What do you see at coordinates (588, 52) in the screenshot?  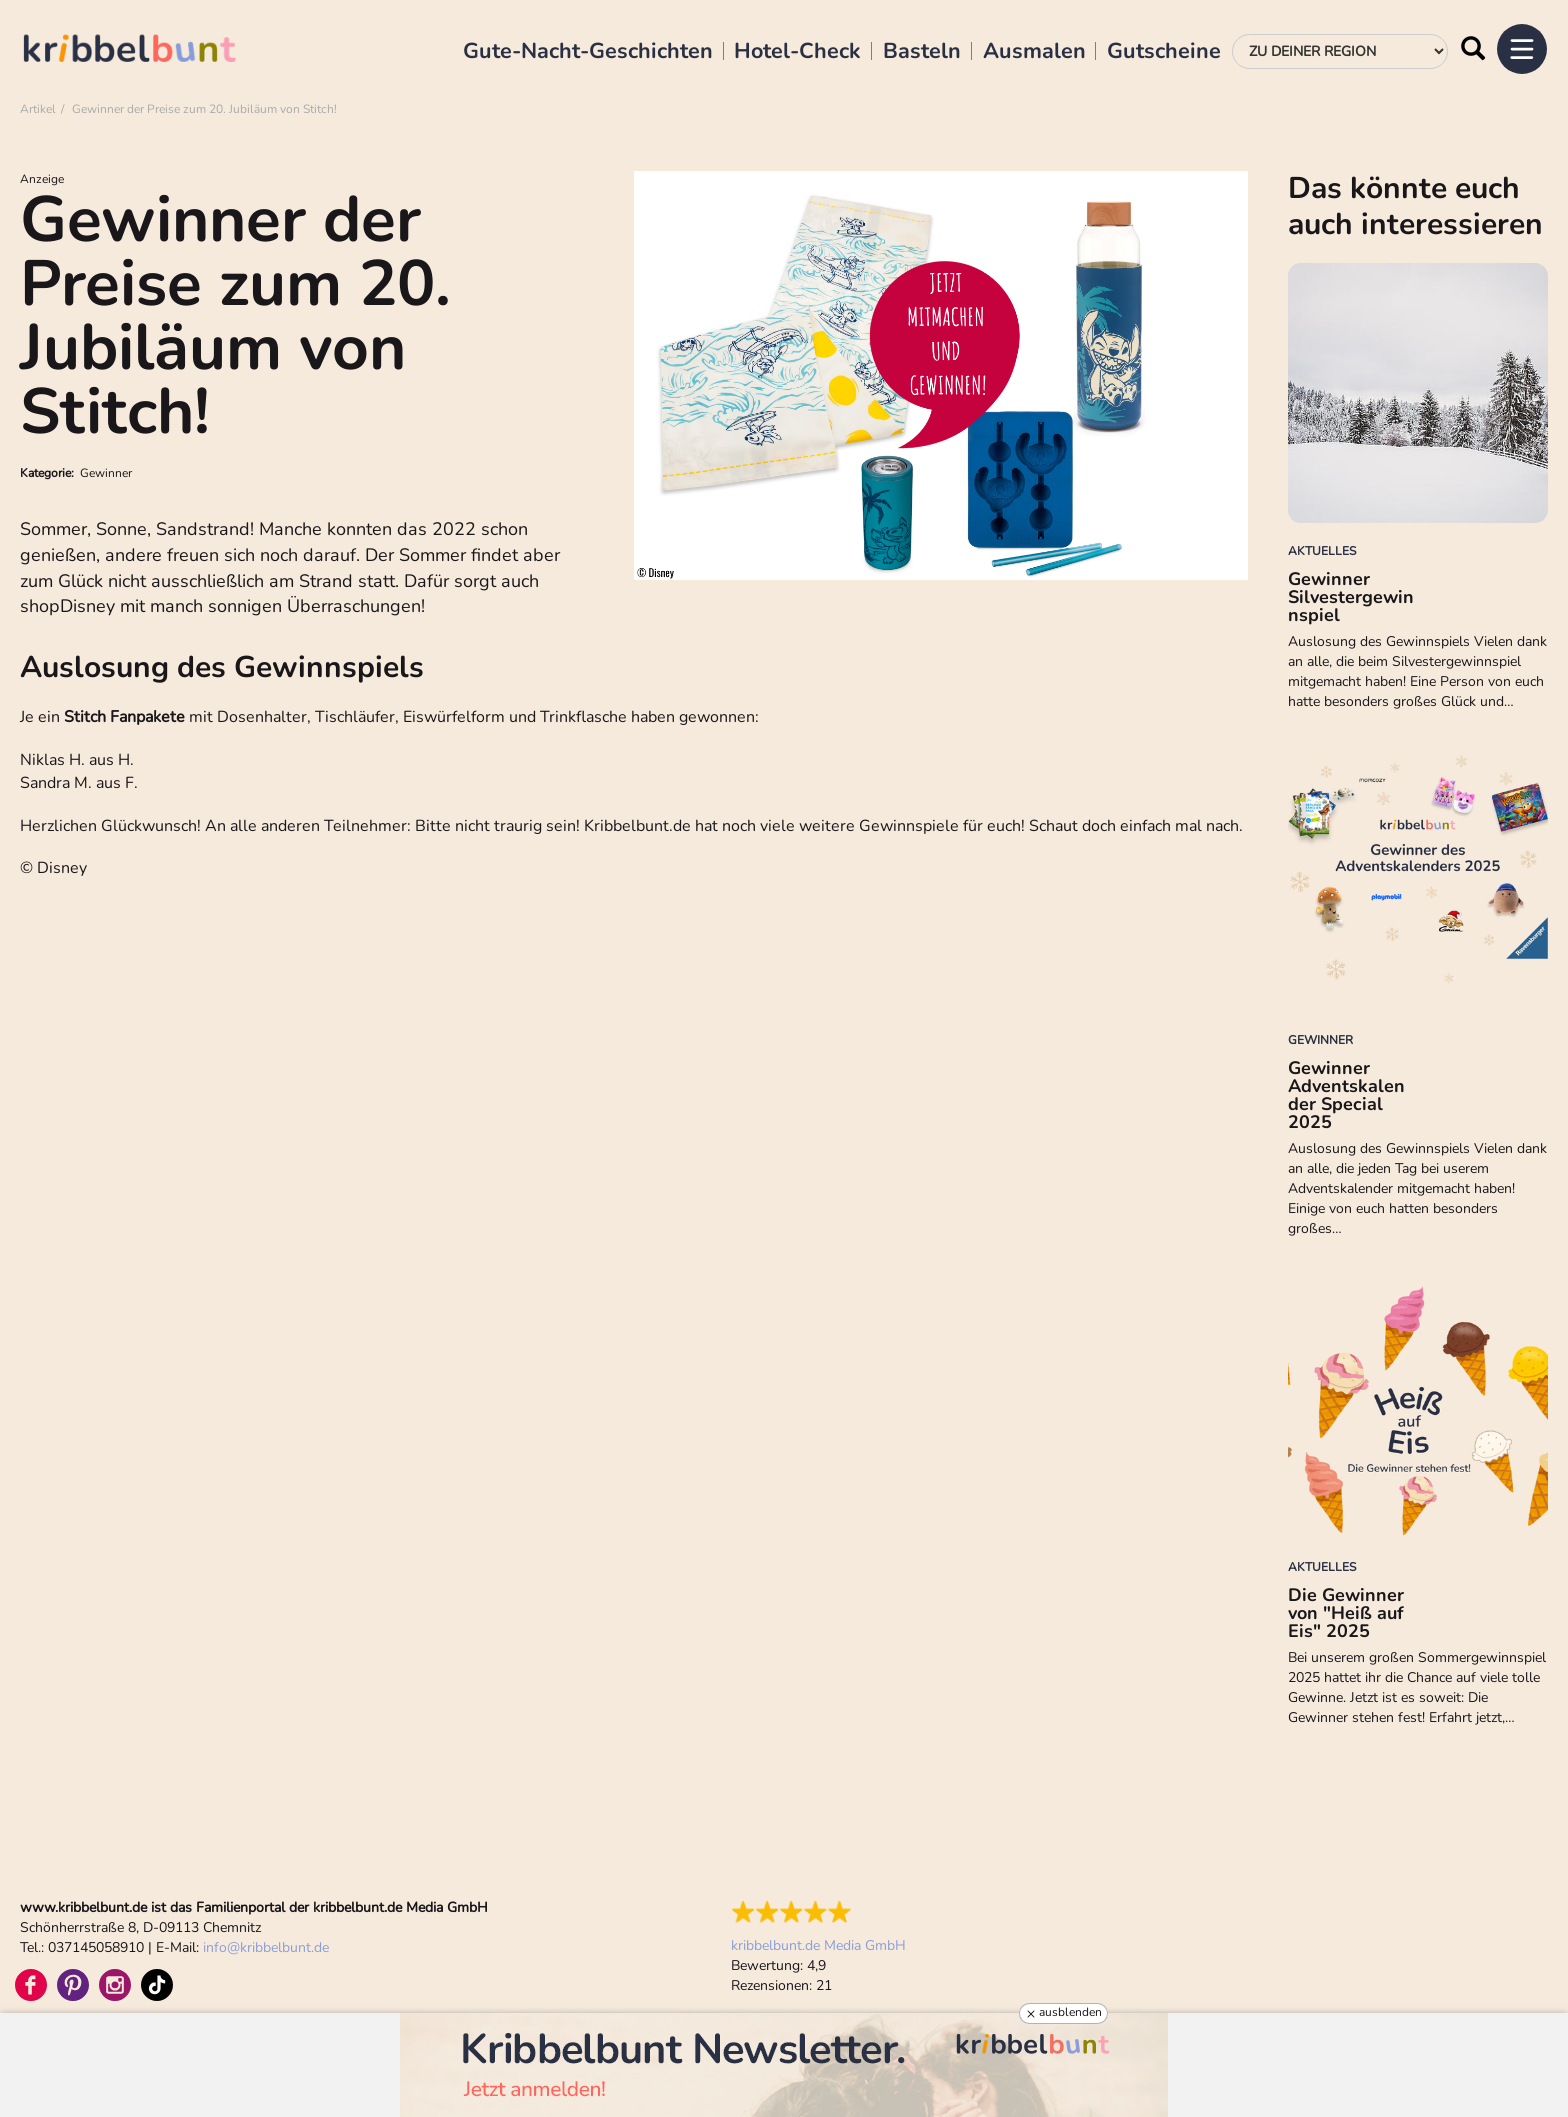 I see `Gute-Nacht-Geschichten` at bounding box center [588, 52].